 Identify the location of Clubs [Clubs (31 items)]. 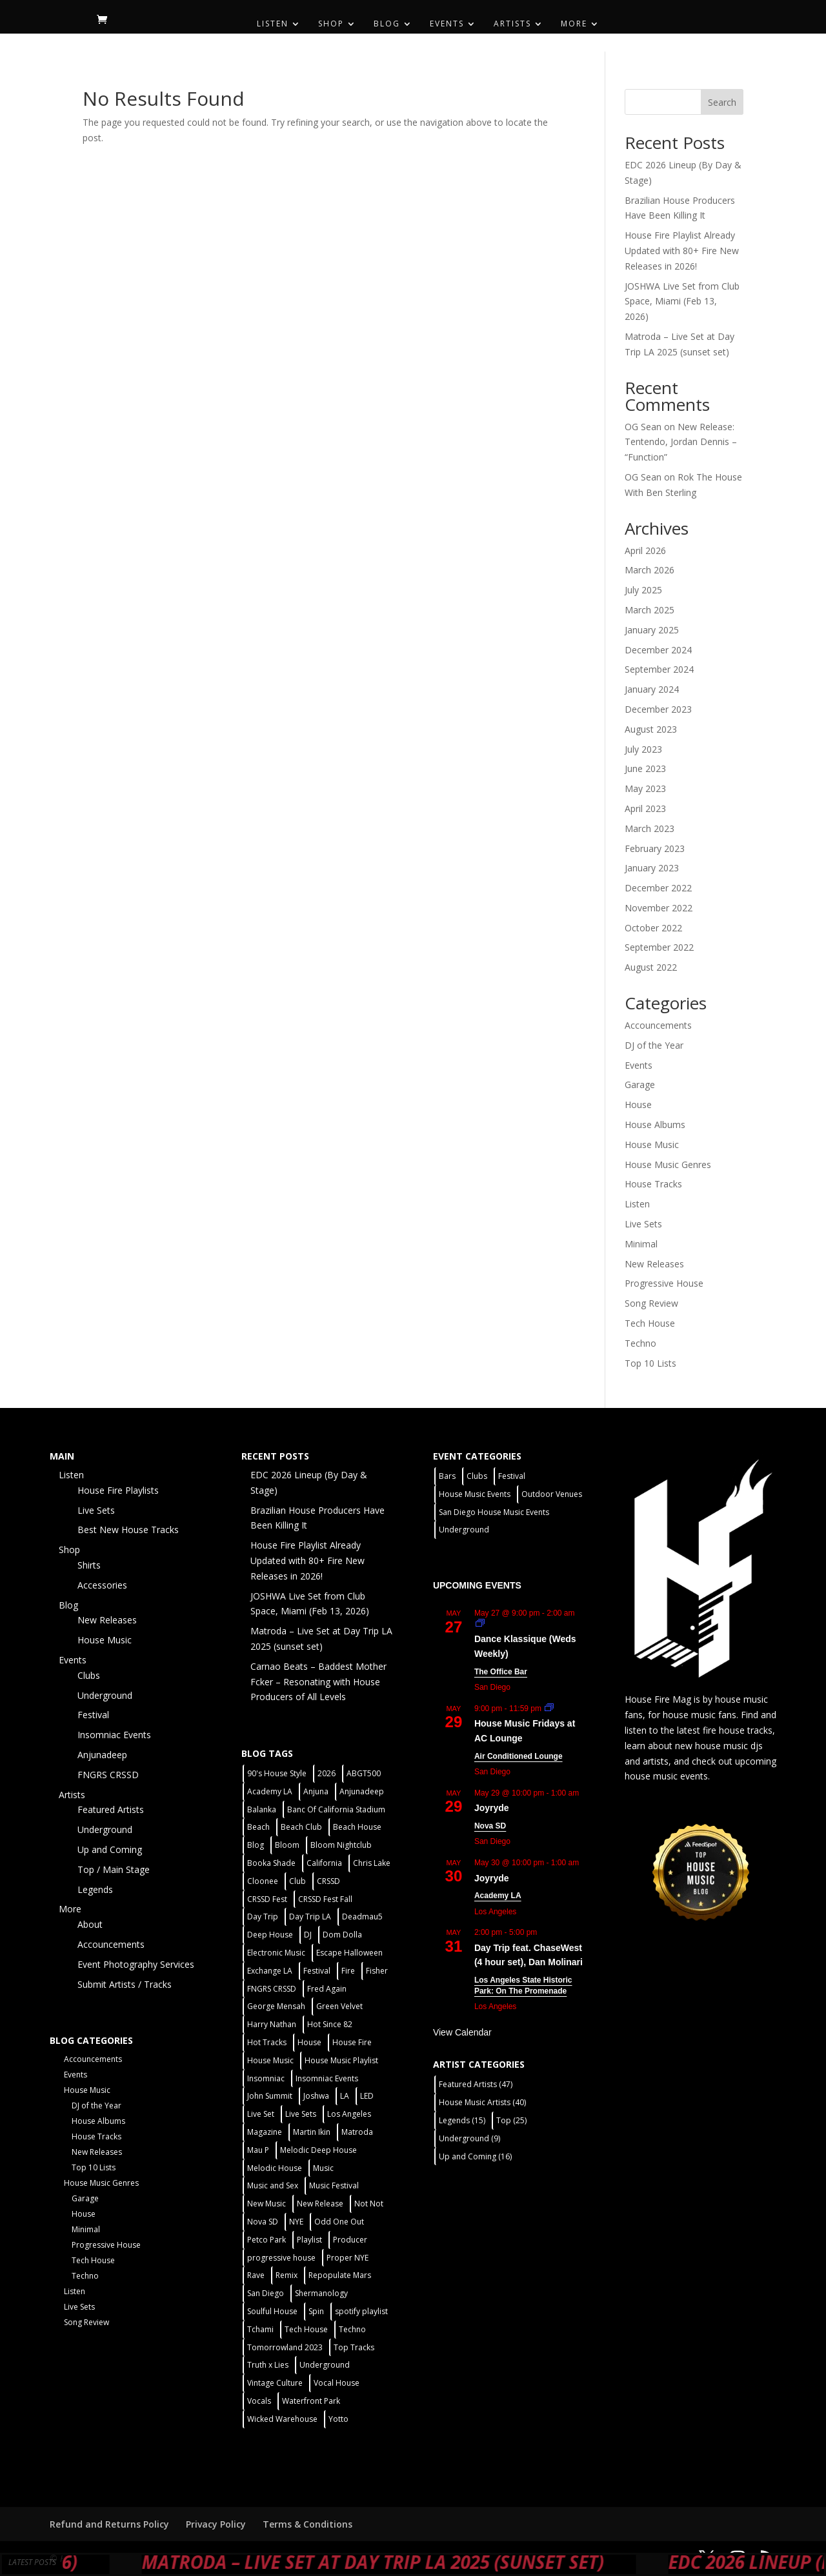
(477, 1476).